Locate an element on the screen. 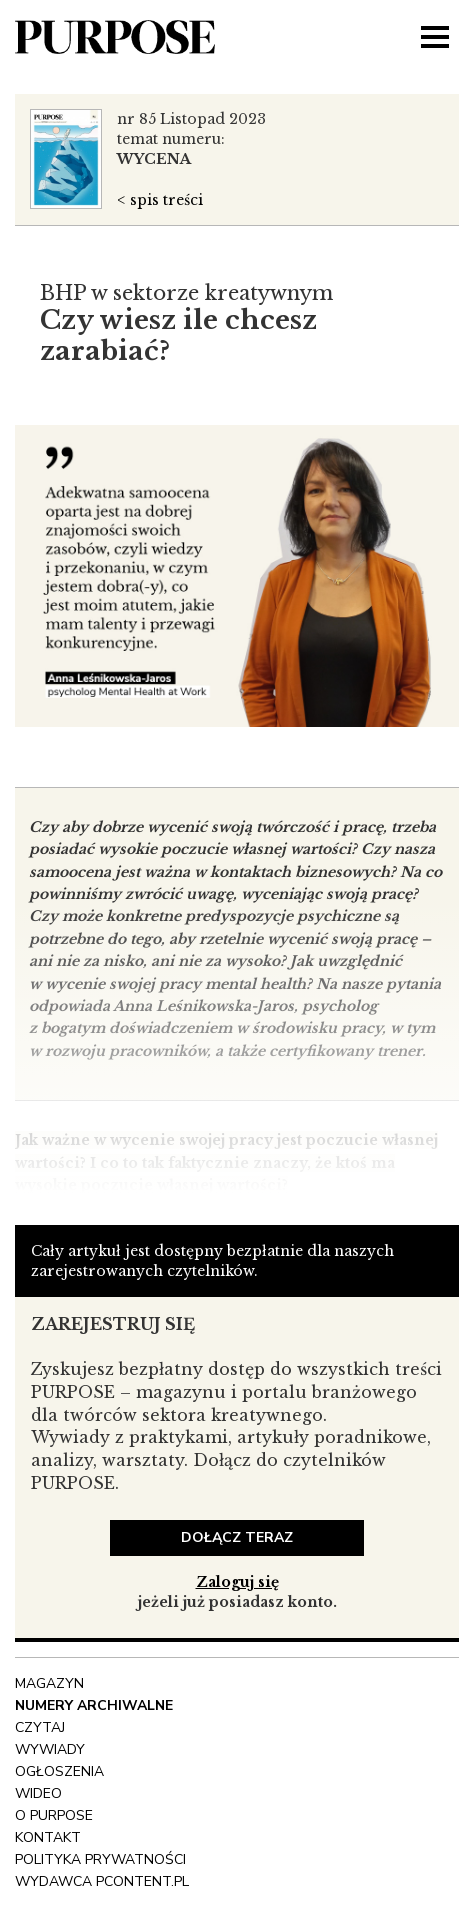  Magazyn is located at coordinates (49, 1683).